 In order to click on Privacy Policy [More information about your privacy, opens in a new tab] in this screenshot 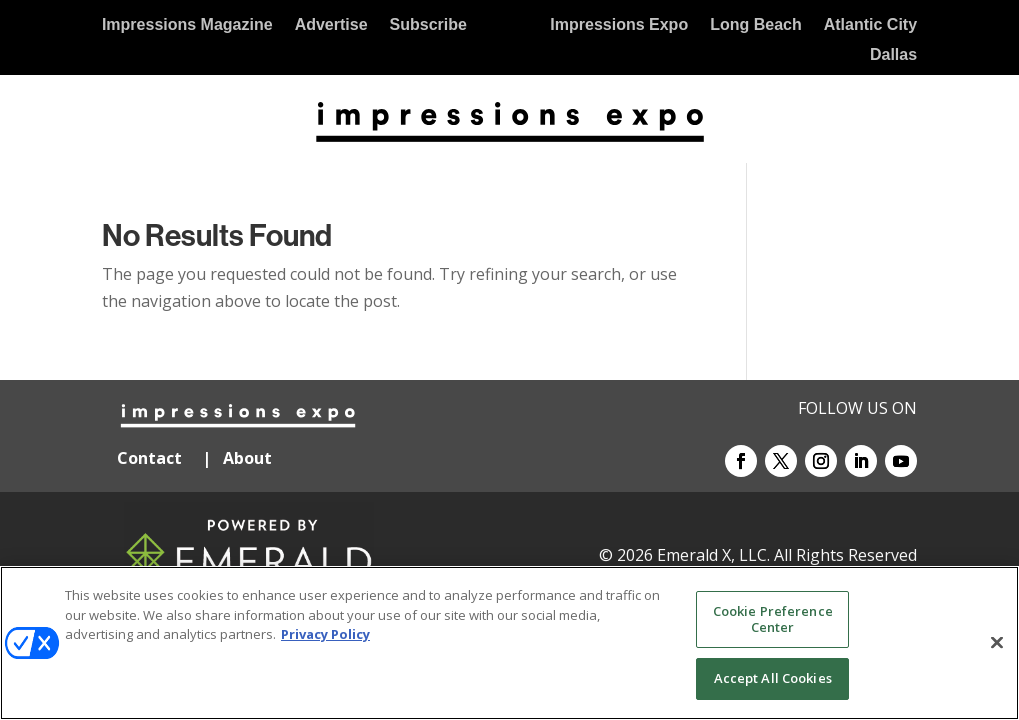, I will do `click(325, 634)`.